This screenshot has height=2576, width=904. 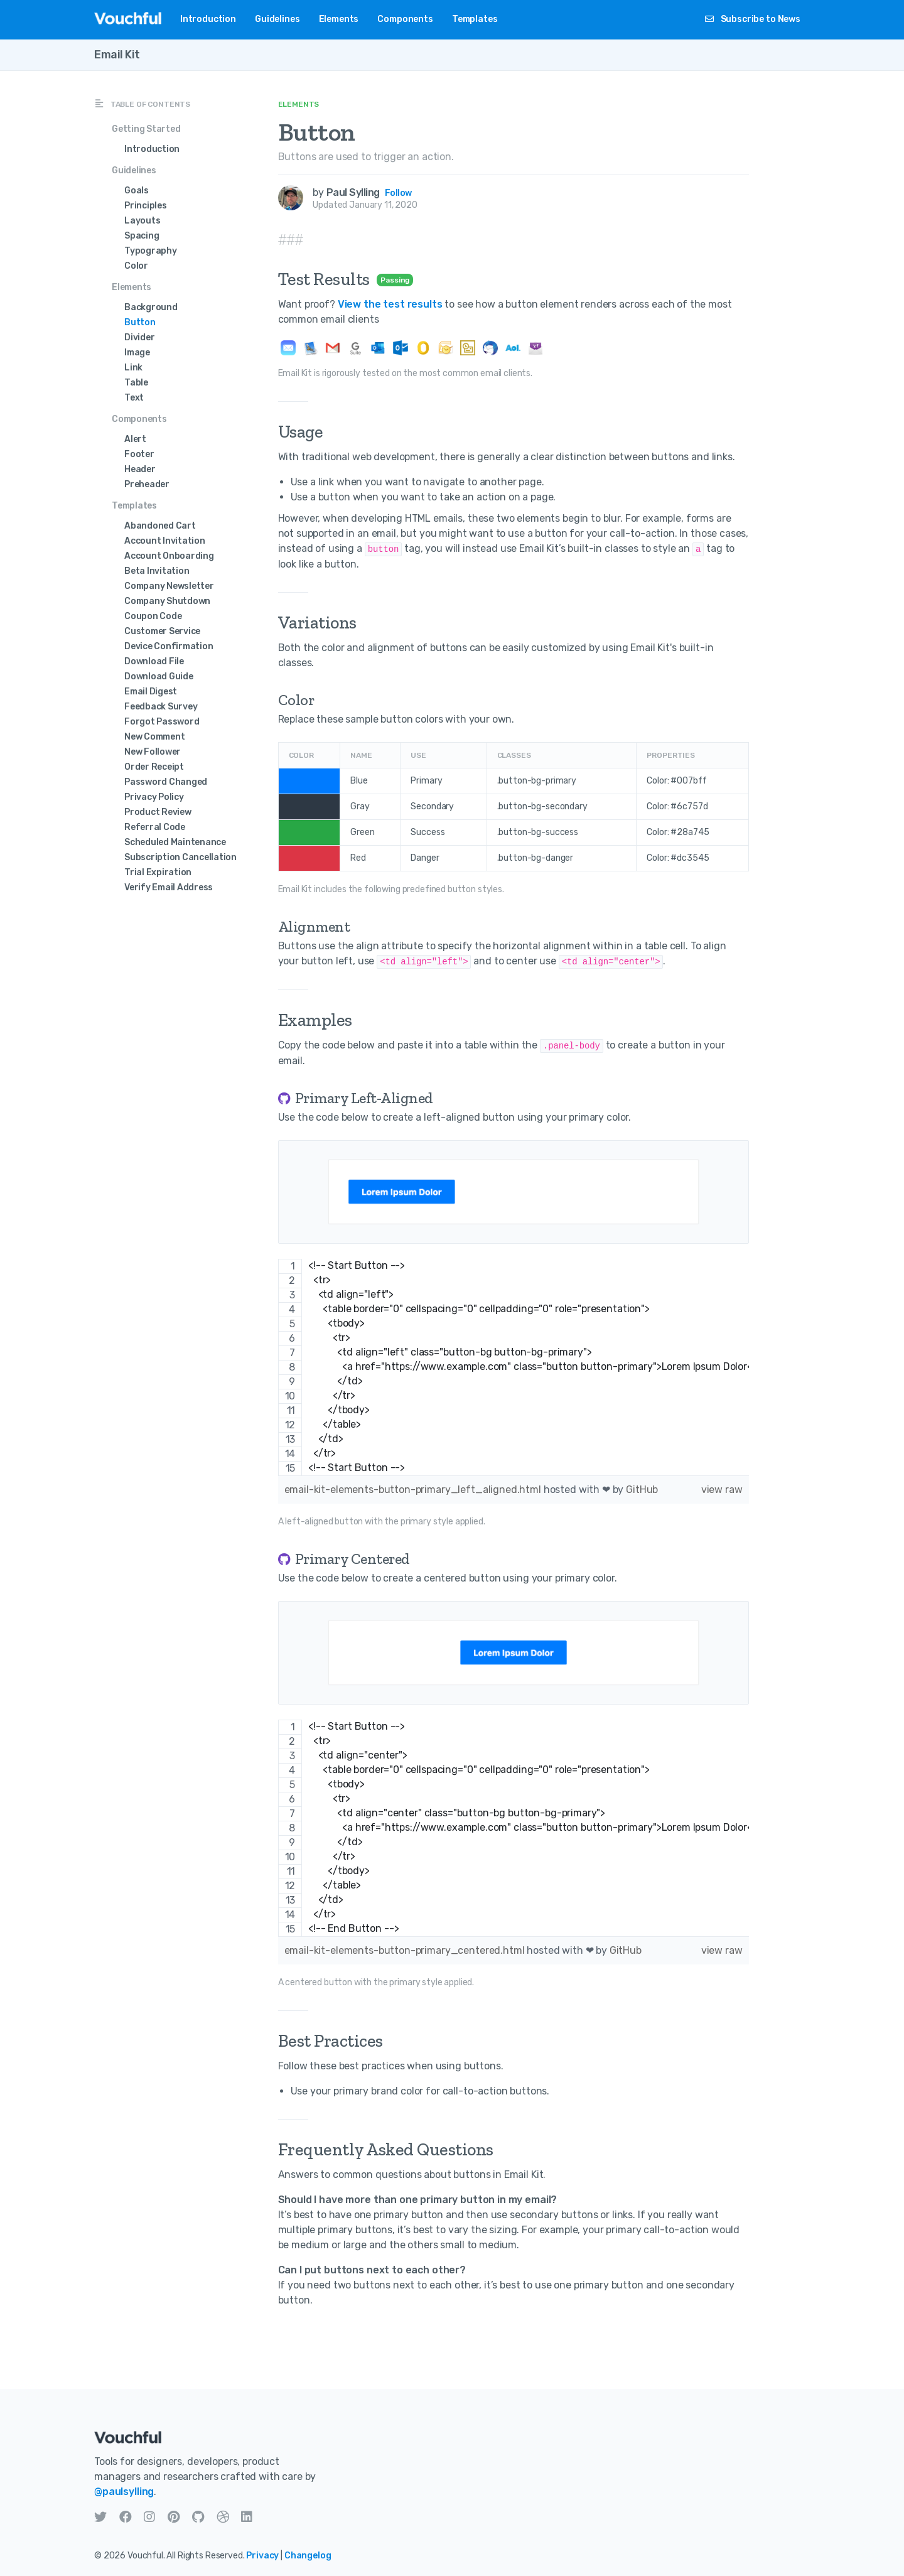 What do you see at coordinates (175, 842) in the screenshot?
I see `Scheduled Maintenance` at bounding box center [175, 842].